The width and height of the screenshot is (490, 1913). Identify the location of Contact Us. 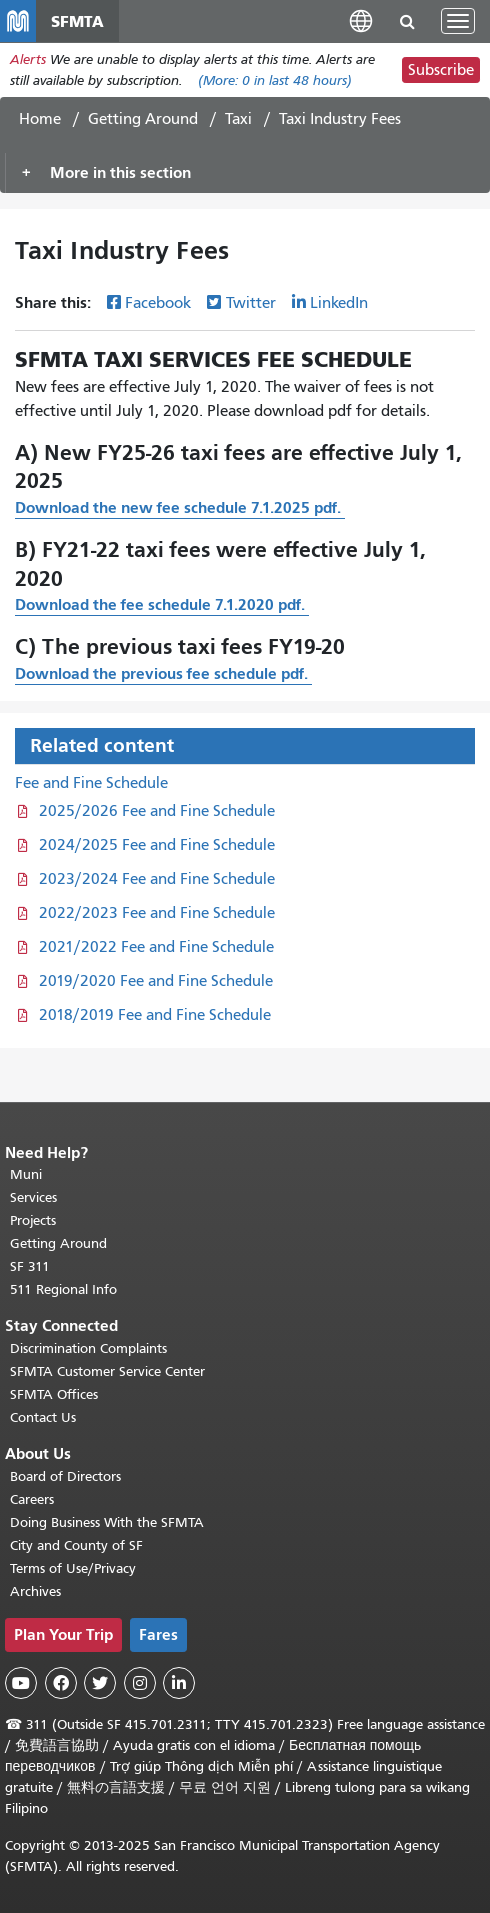
(43, 1417).